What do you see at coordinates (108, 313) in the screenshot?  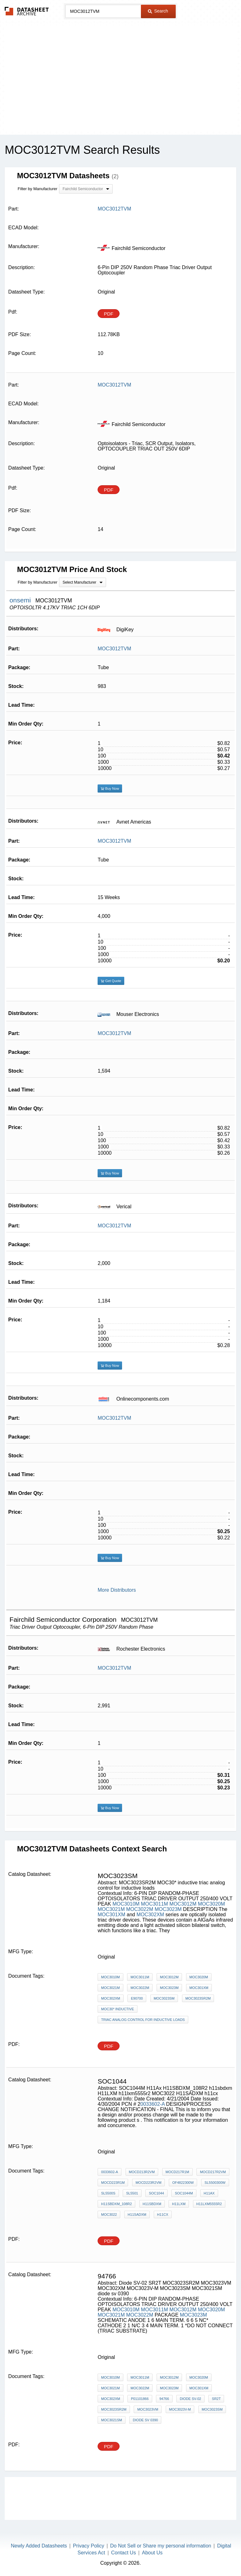 I see `PDF` at bounding box center [108, 313].